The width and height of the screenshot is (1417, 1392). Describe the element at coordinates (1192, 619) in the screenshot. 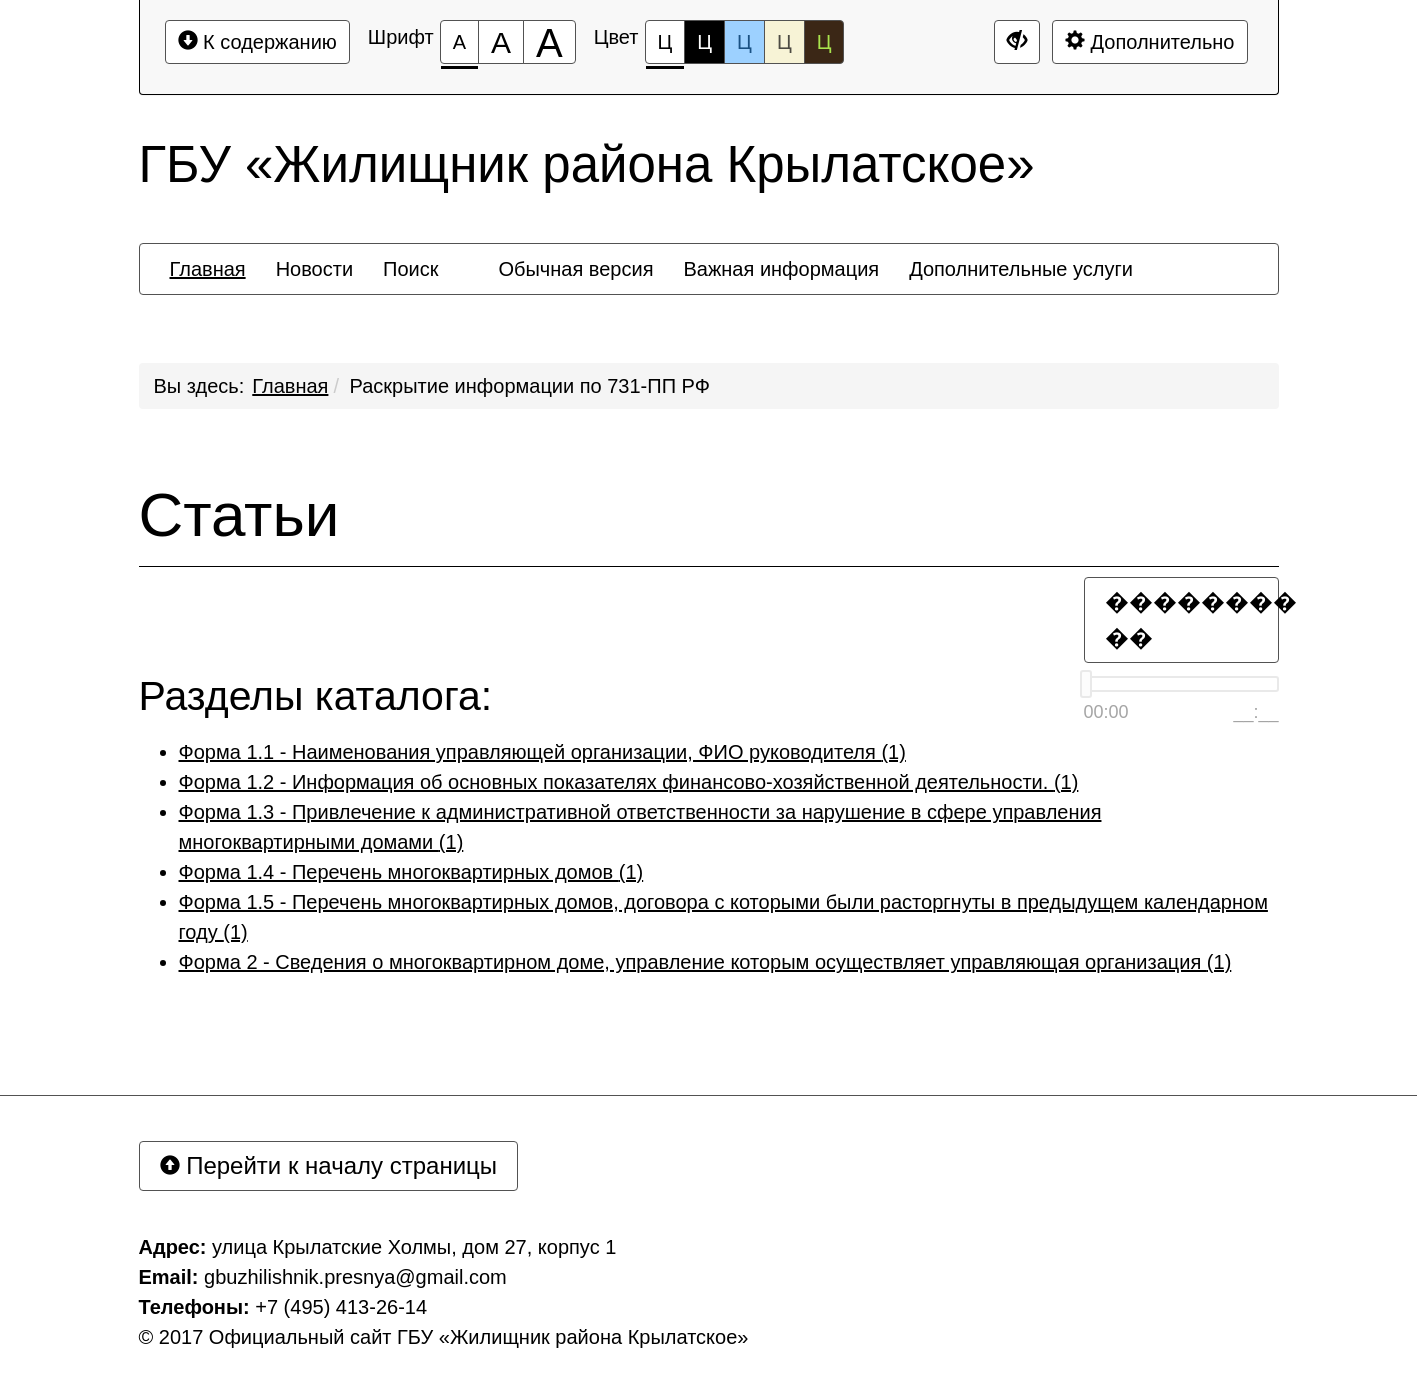

I see `�������� ��` at that location.